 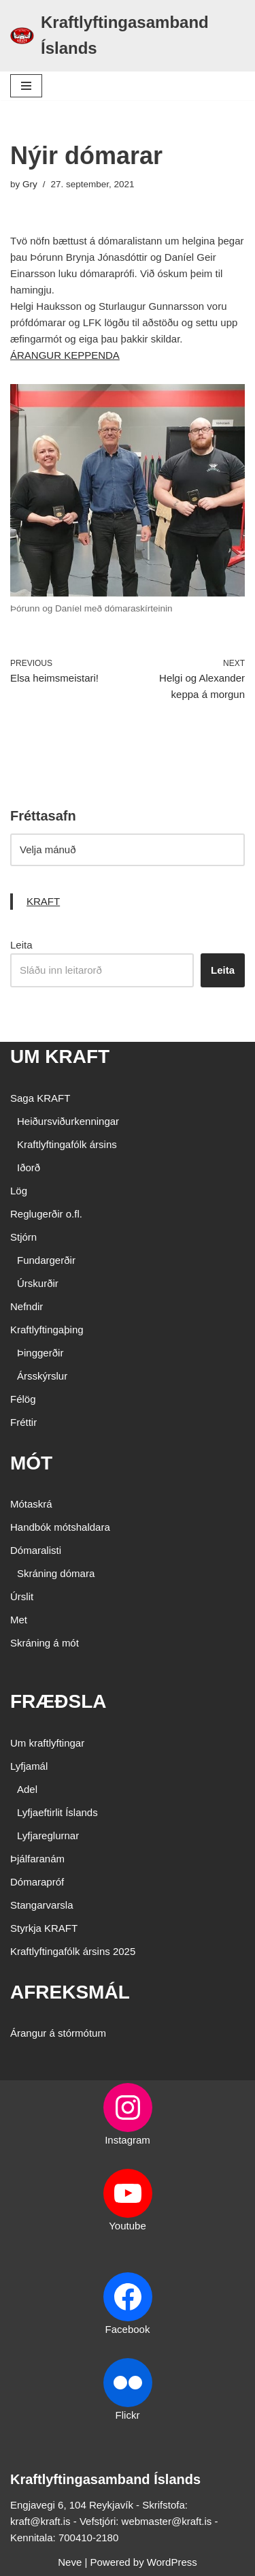 What do you see at coordinates (42, 1376) in the screenshot?
I see `Ársskýrslur` at bounding box center [42, 1376].